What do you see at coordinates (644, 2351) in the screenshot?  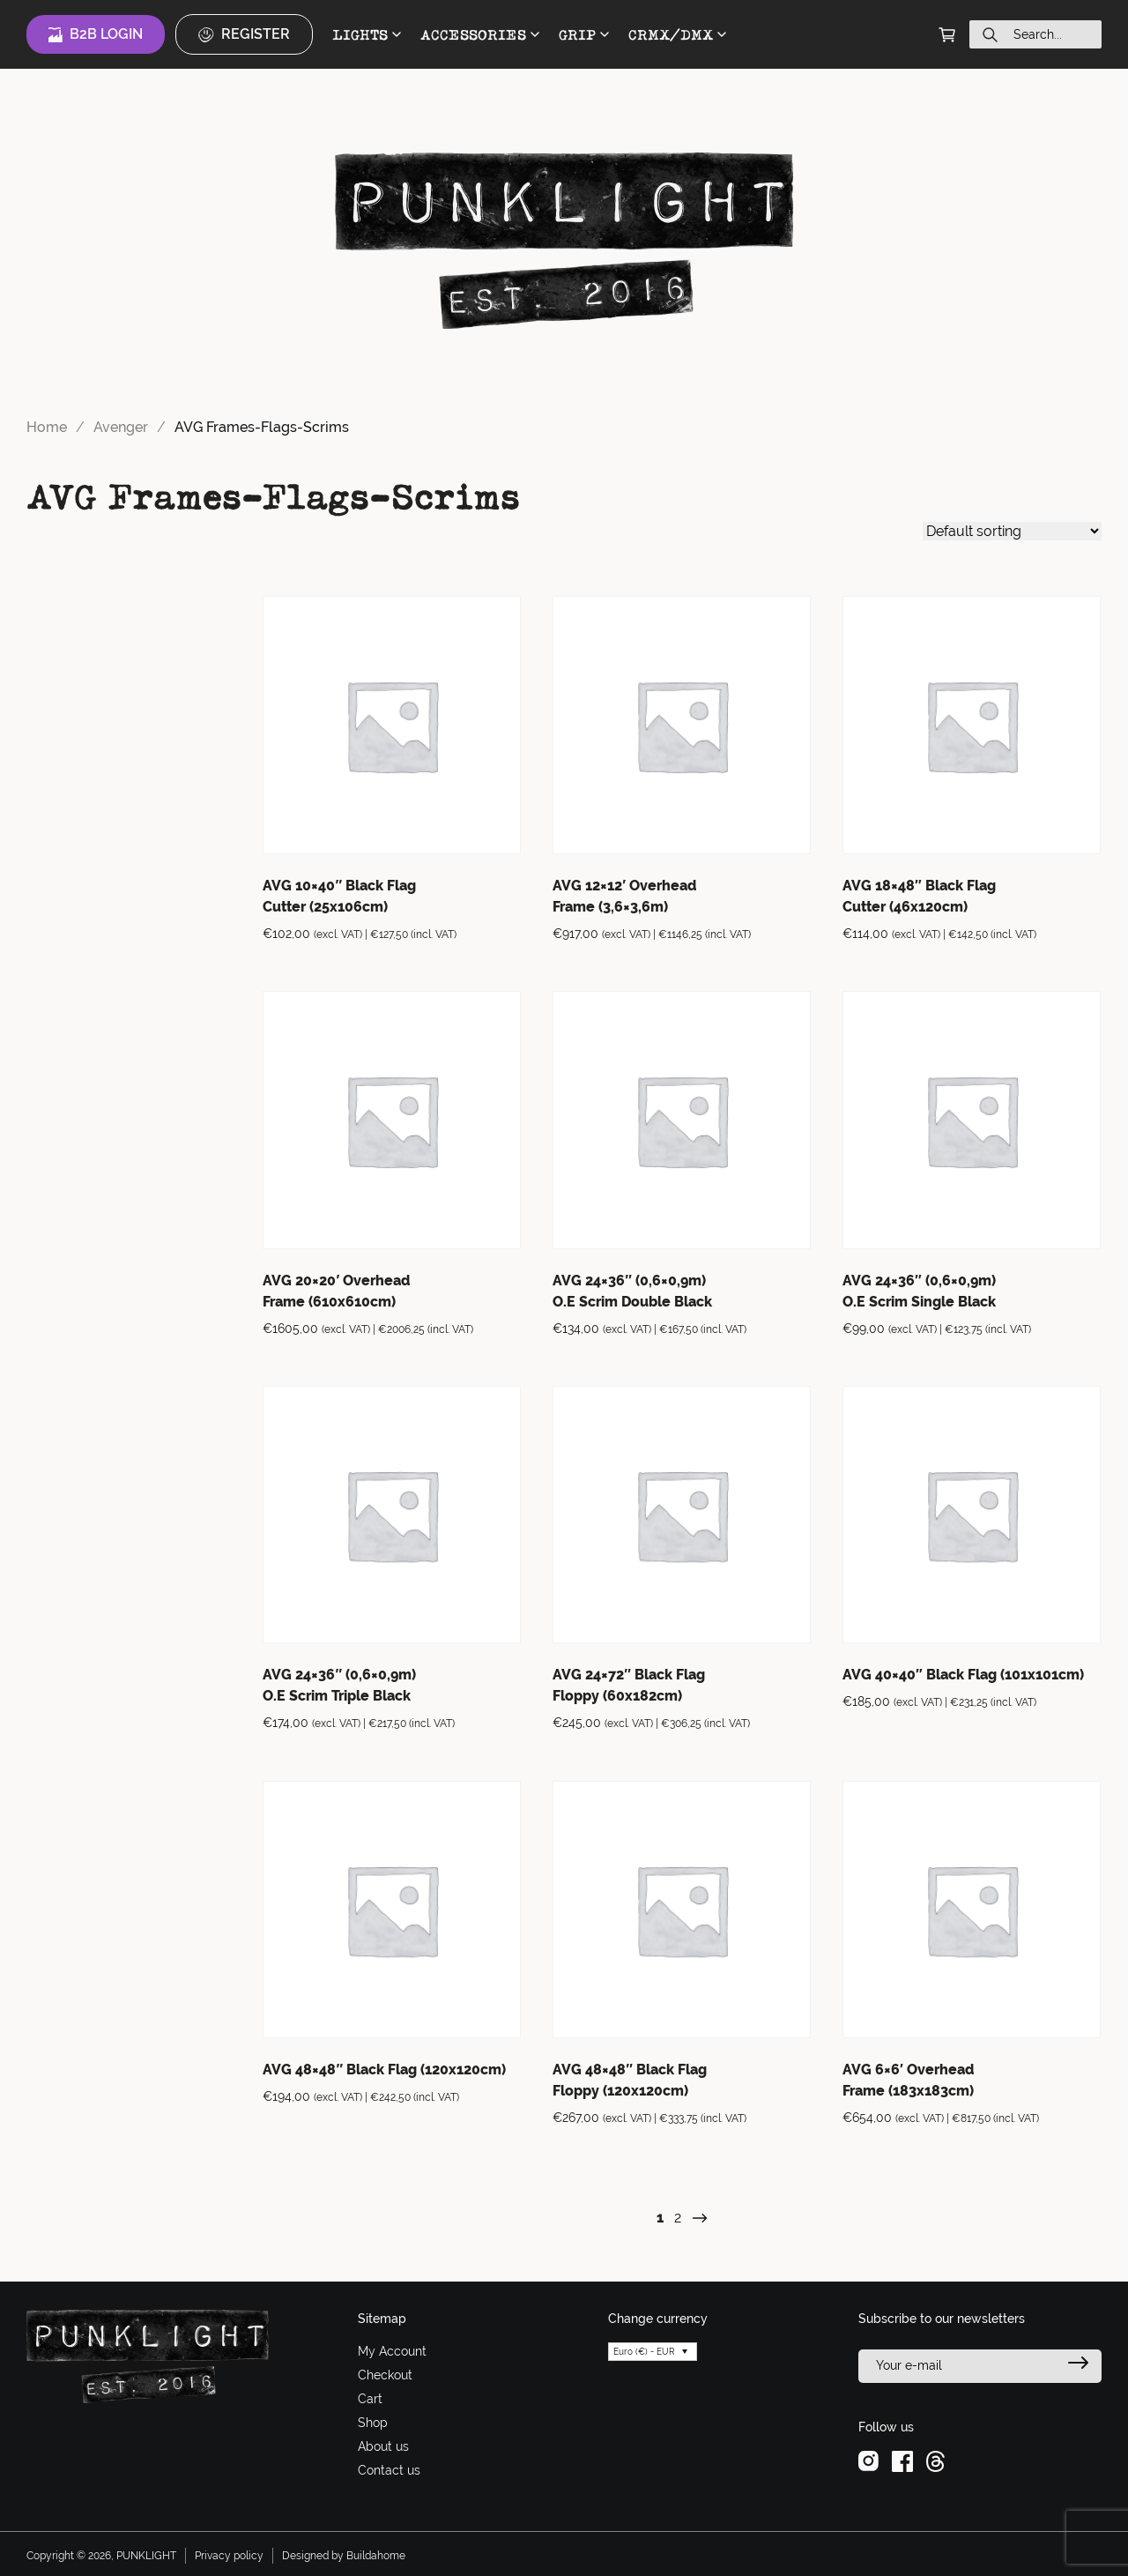 I see `Euro (€) - EUR` at bounding box center [644, 2351].